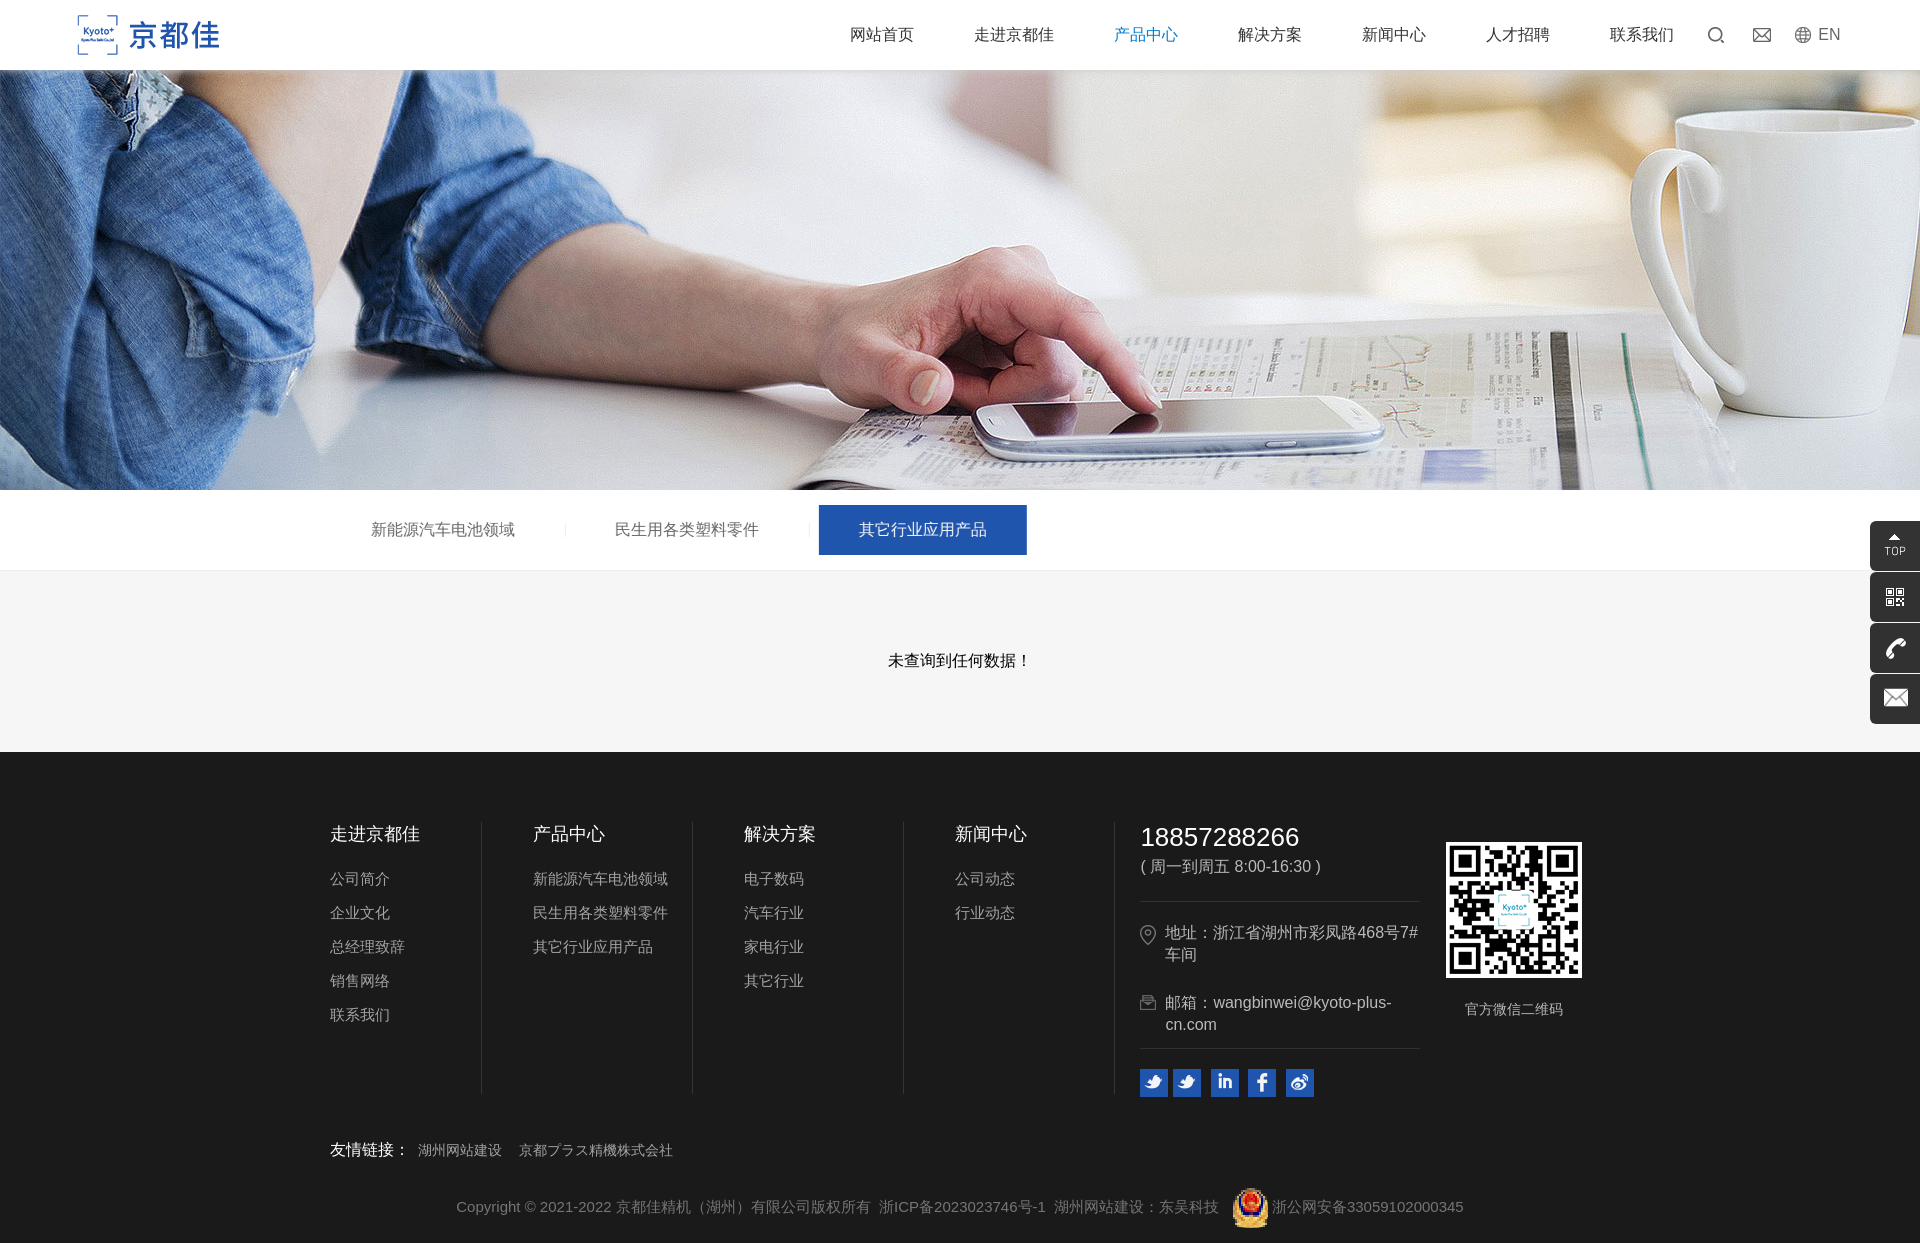 This screenshot has height=1243, width=1920. What do you see at coordinates (962, 1206) in the screenshot?
I see `浙ICP备2023023746号-1` at bounding box center [962, 1206].